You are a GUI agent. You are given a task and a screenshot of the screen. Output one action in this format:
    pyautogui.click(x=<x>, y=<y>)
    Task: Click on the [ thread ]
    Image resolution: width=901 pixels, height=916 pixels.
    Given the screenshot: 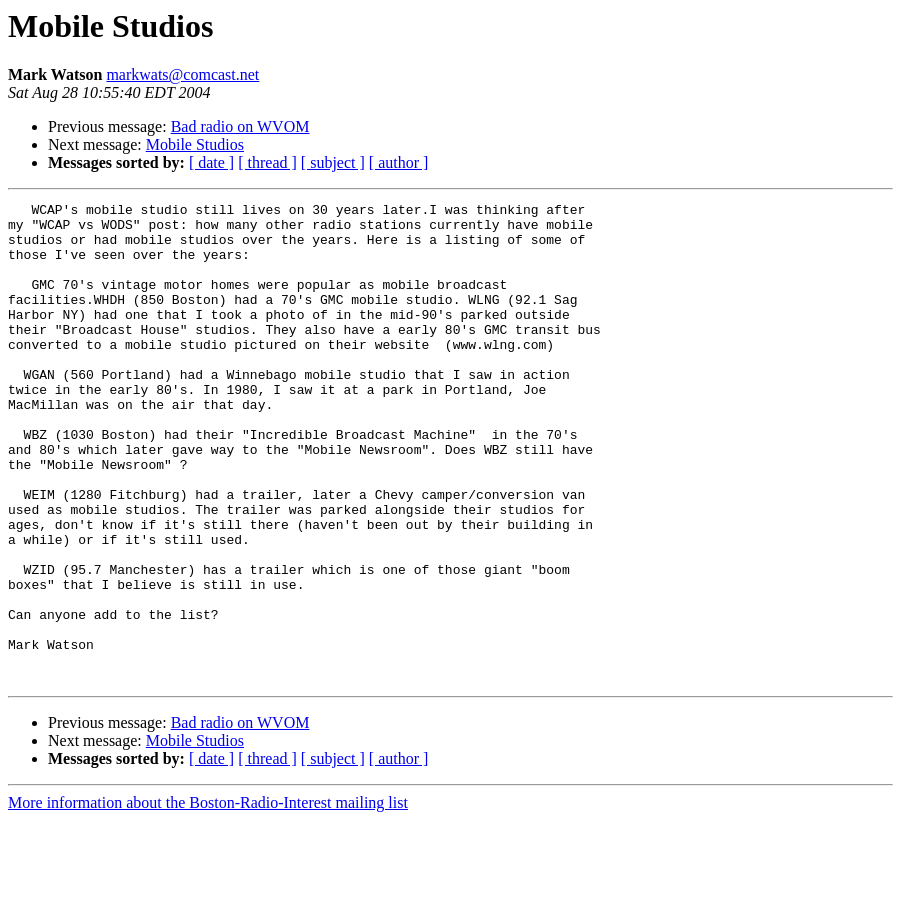 What is the action you would take?
    pyautogui.click(x=267, y=162)
    